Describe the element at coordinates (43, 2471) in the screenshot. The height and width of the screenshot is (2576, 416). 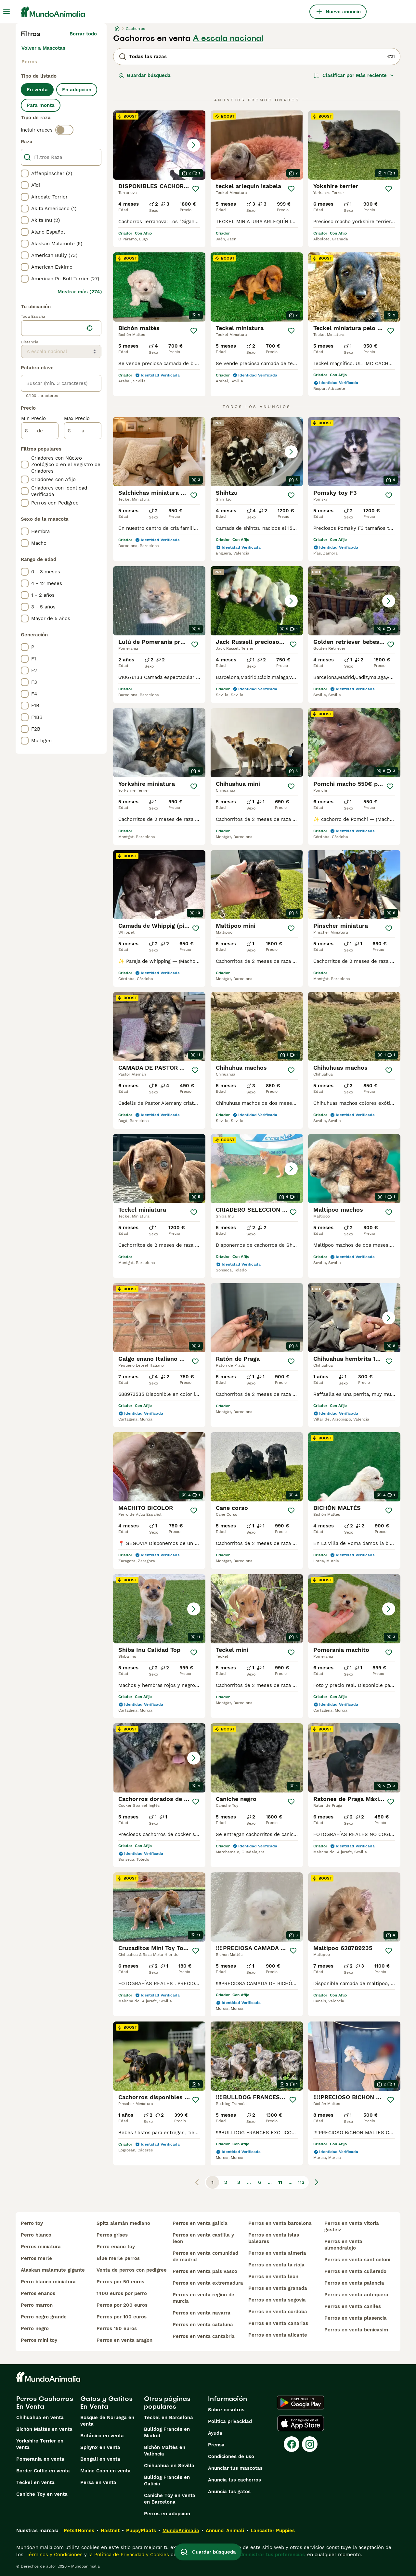
I see `Border Collie en venta` at that location.